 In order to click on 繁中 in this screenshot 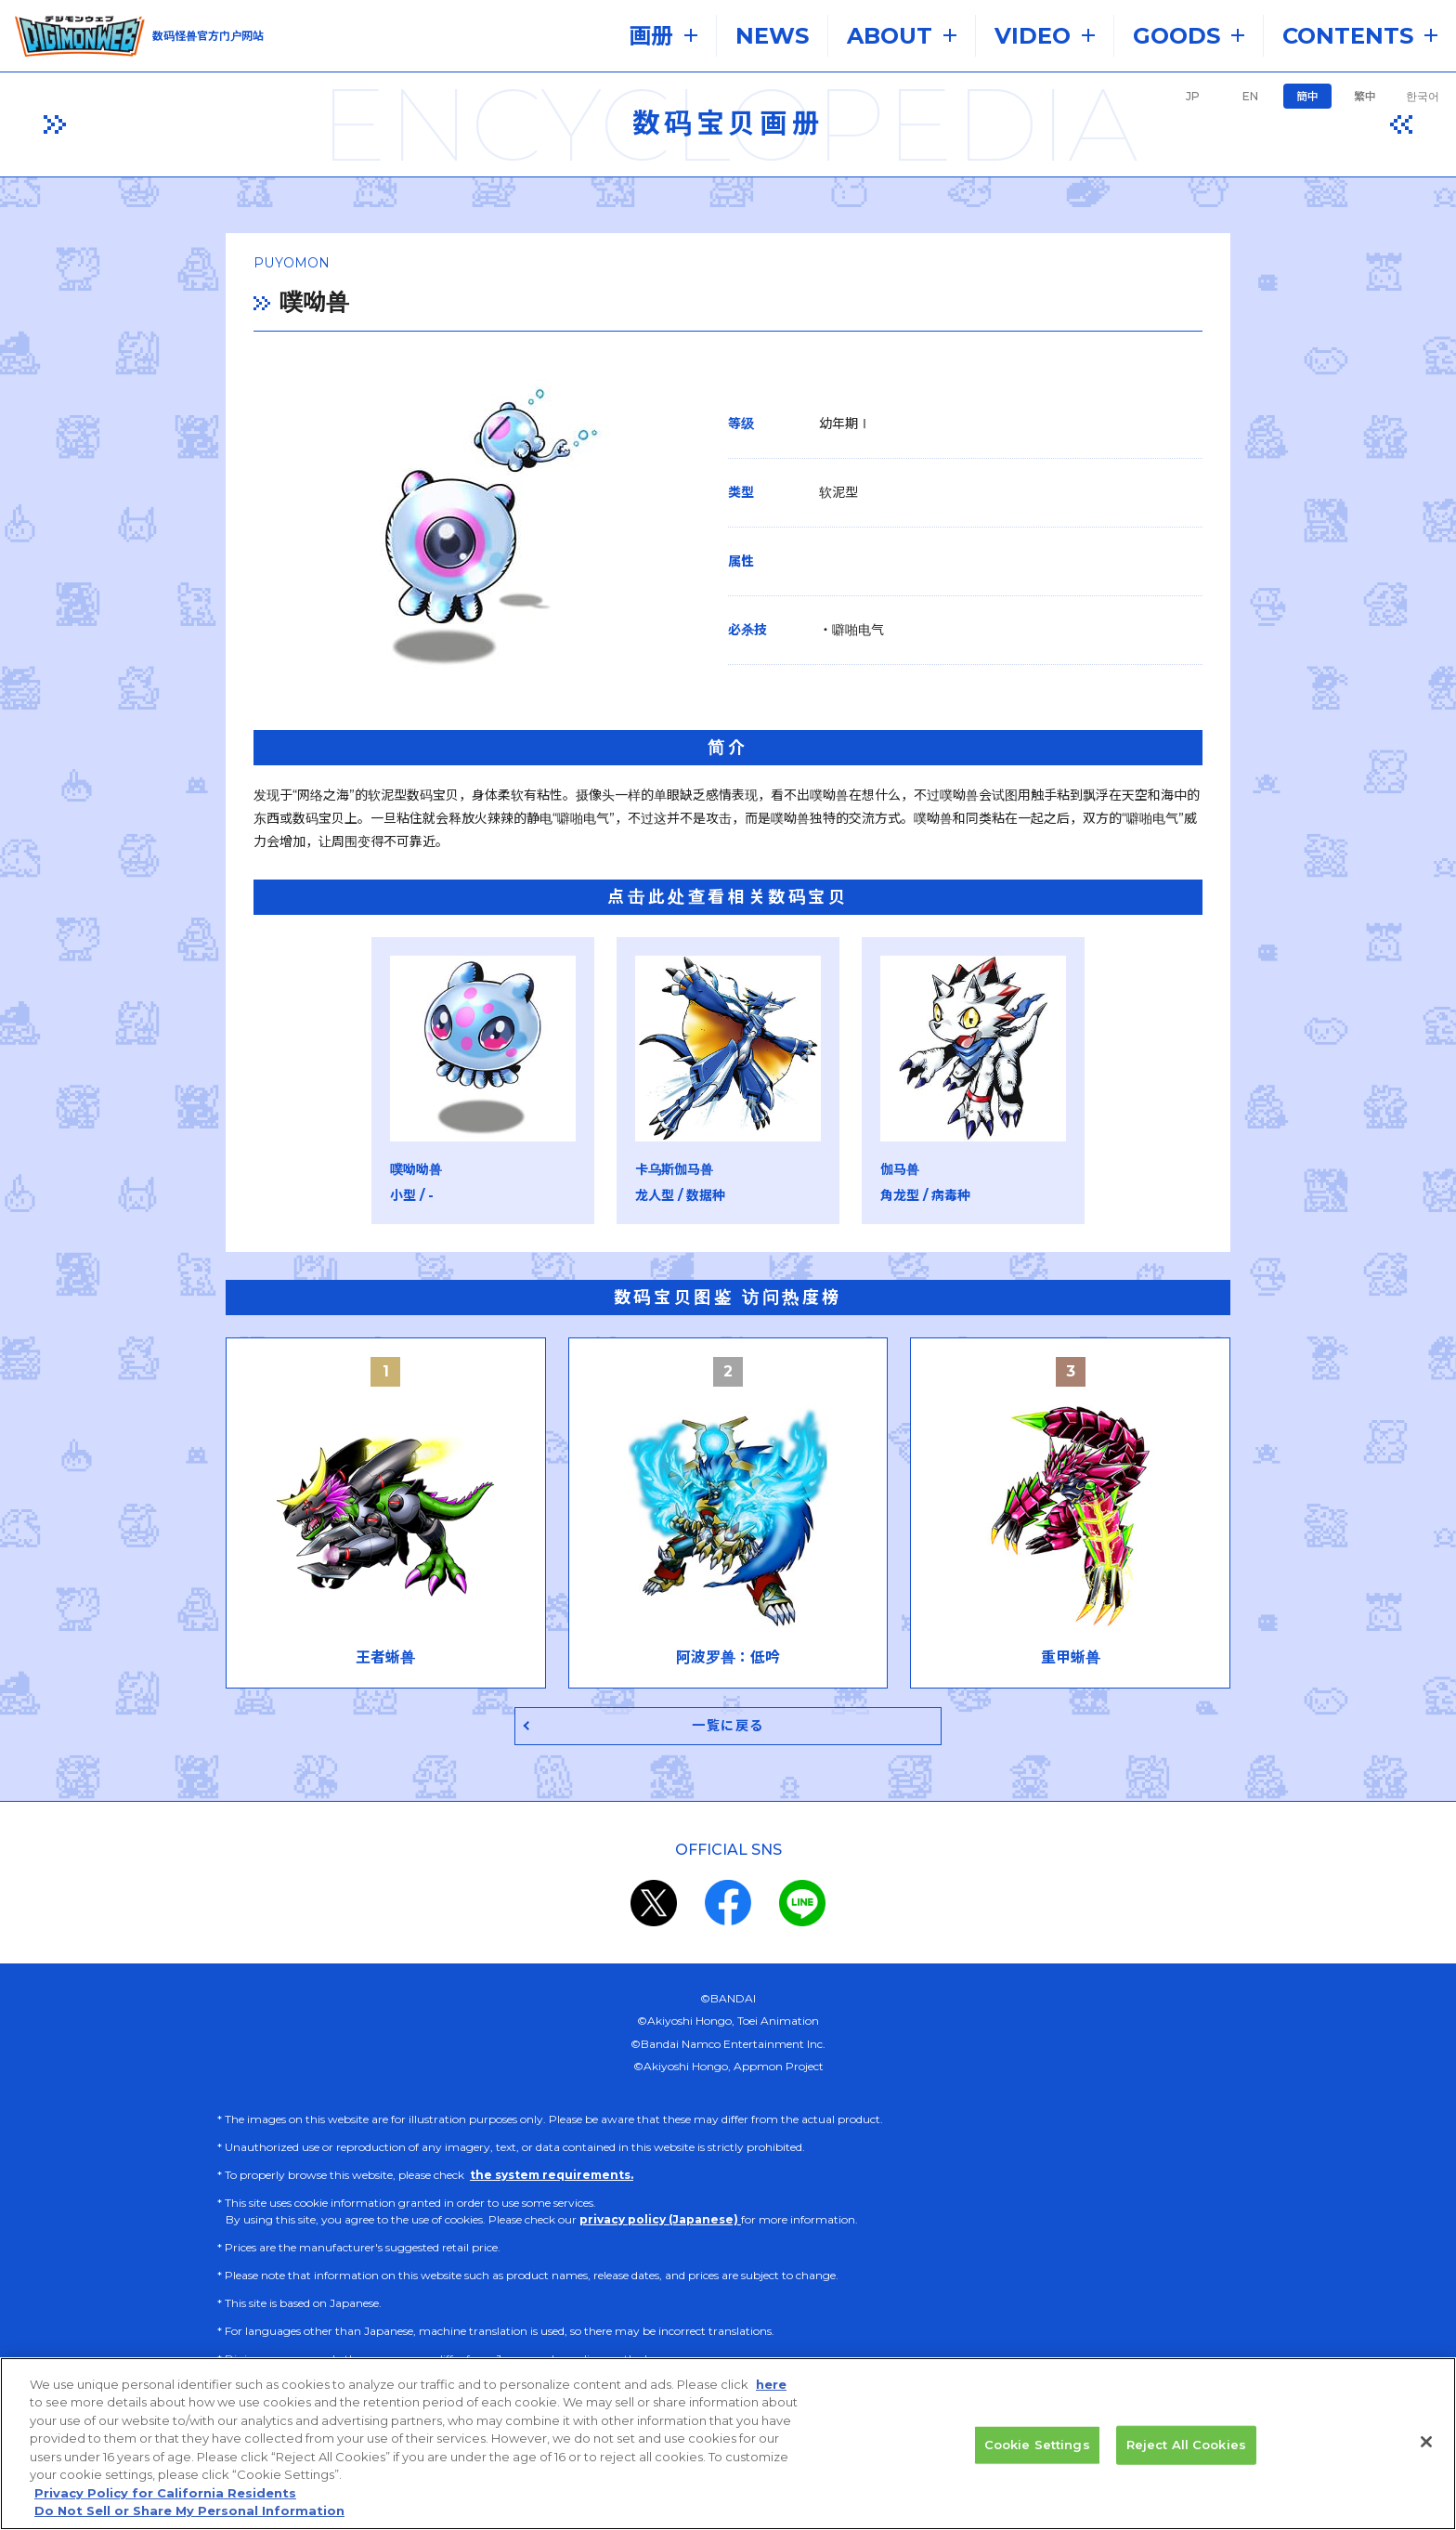, I will do `click(1365, 96)`.